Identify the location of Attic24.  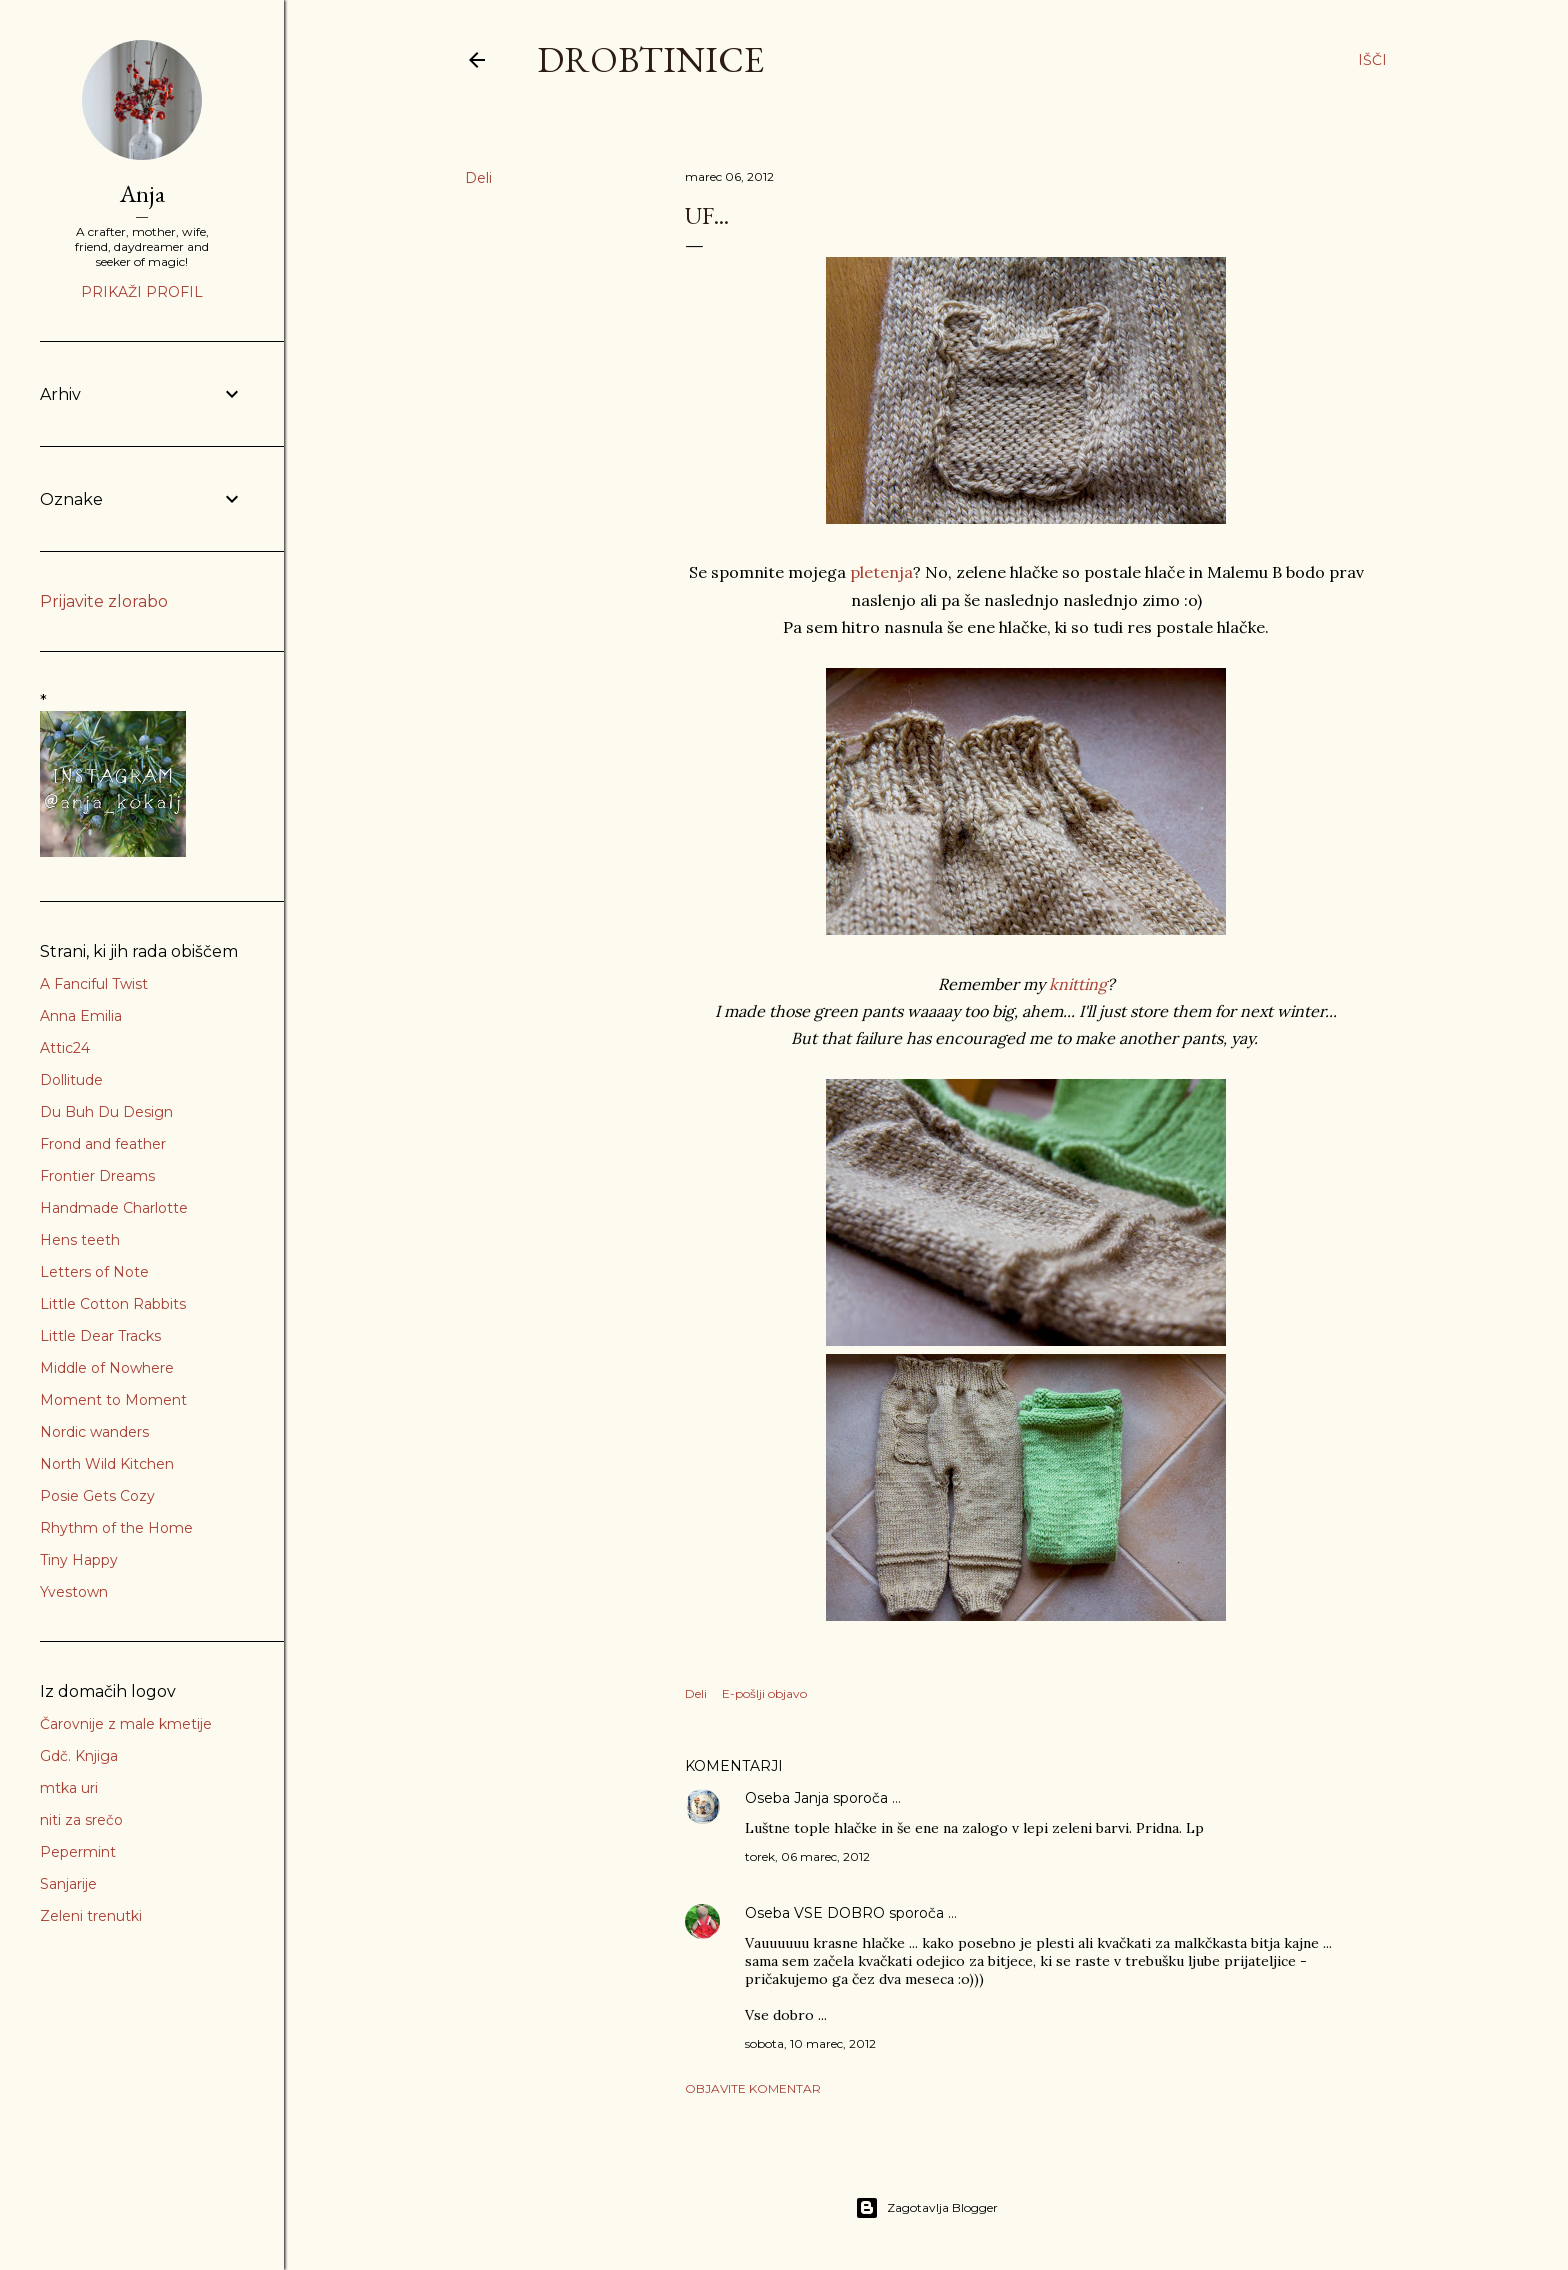
(65, 1048).